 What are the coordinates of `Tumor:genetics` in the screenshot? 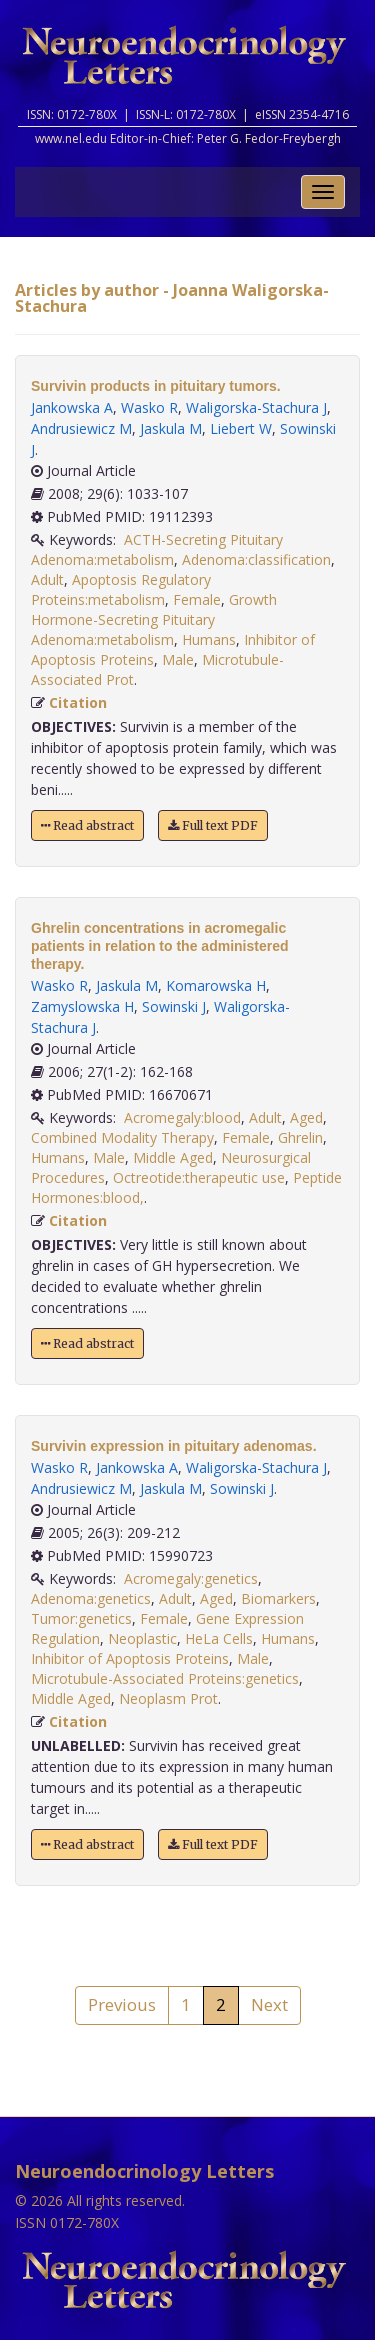 It's located at (81, 1618).